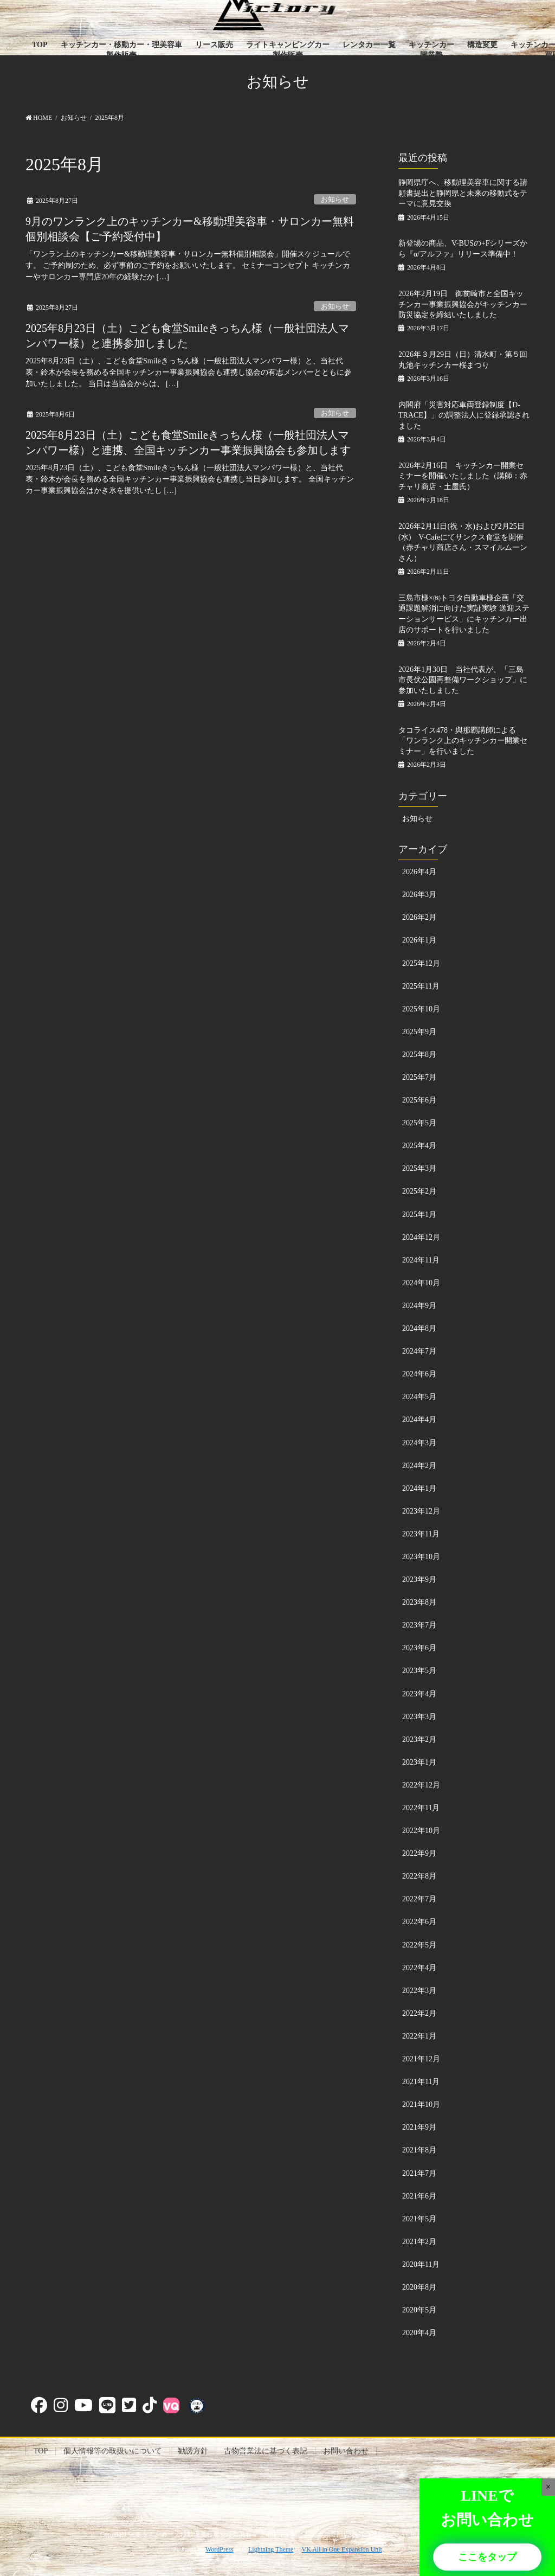 Image resolution: width=555 pixels, height=2576 pixels. What do you see at coordinates (419, 1397) in the screenshot?
I see `2024年5月` at bounding box center [419, 1397].